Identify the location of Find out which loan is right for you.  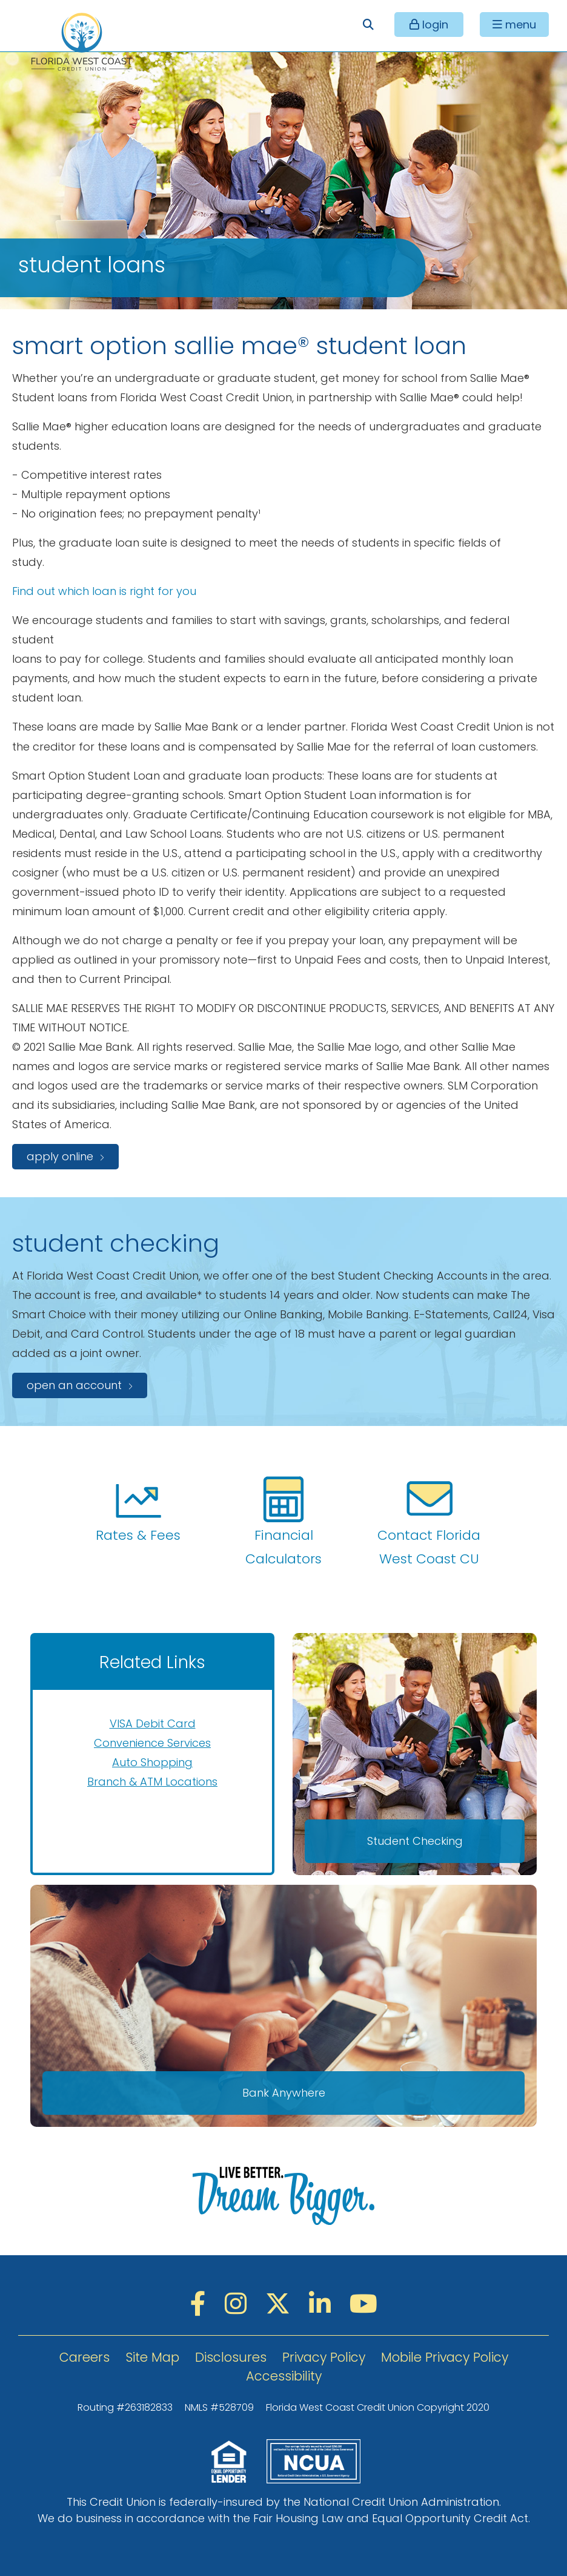
(104, 591).